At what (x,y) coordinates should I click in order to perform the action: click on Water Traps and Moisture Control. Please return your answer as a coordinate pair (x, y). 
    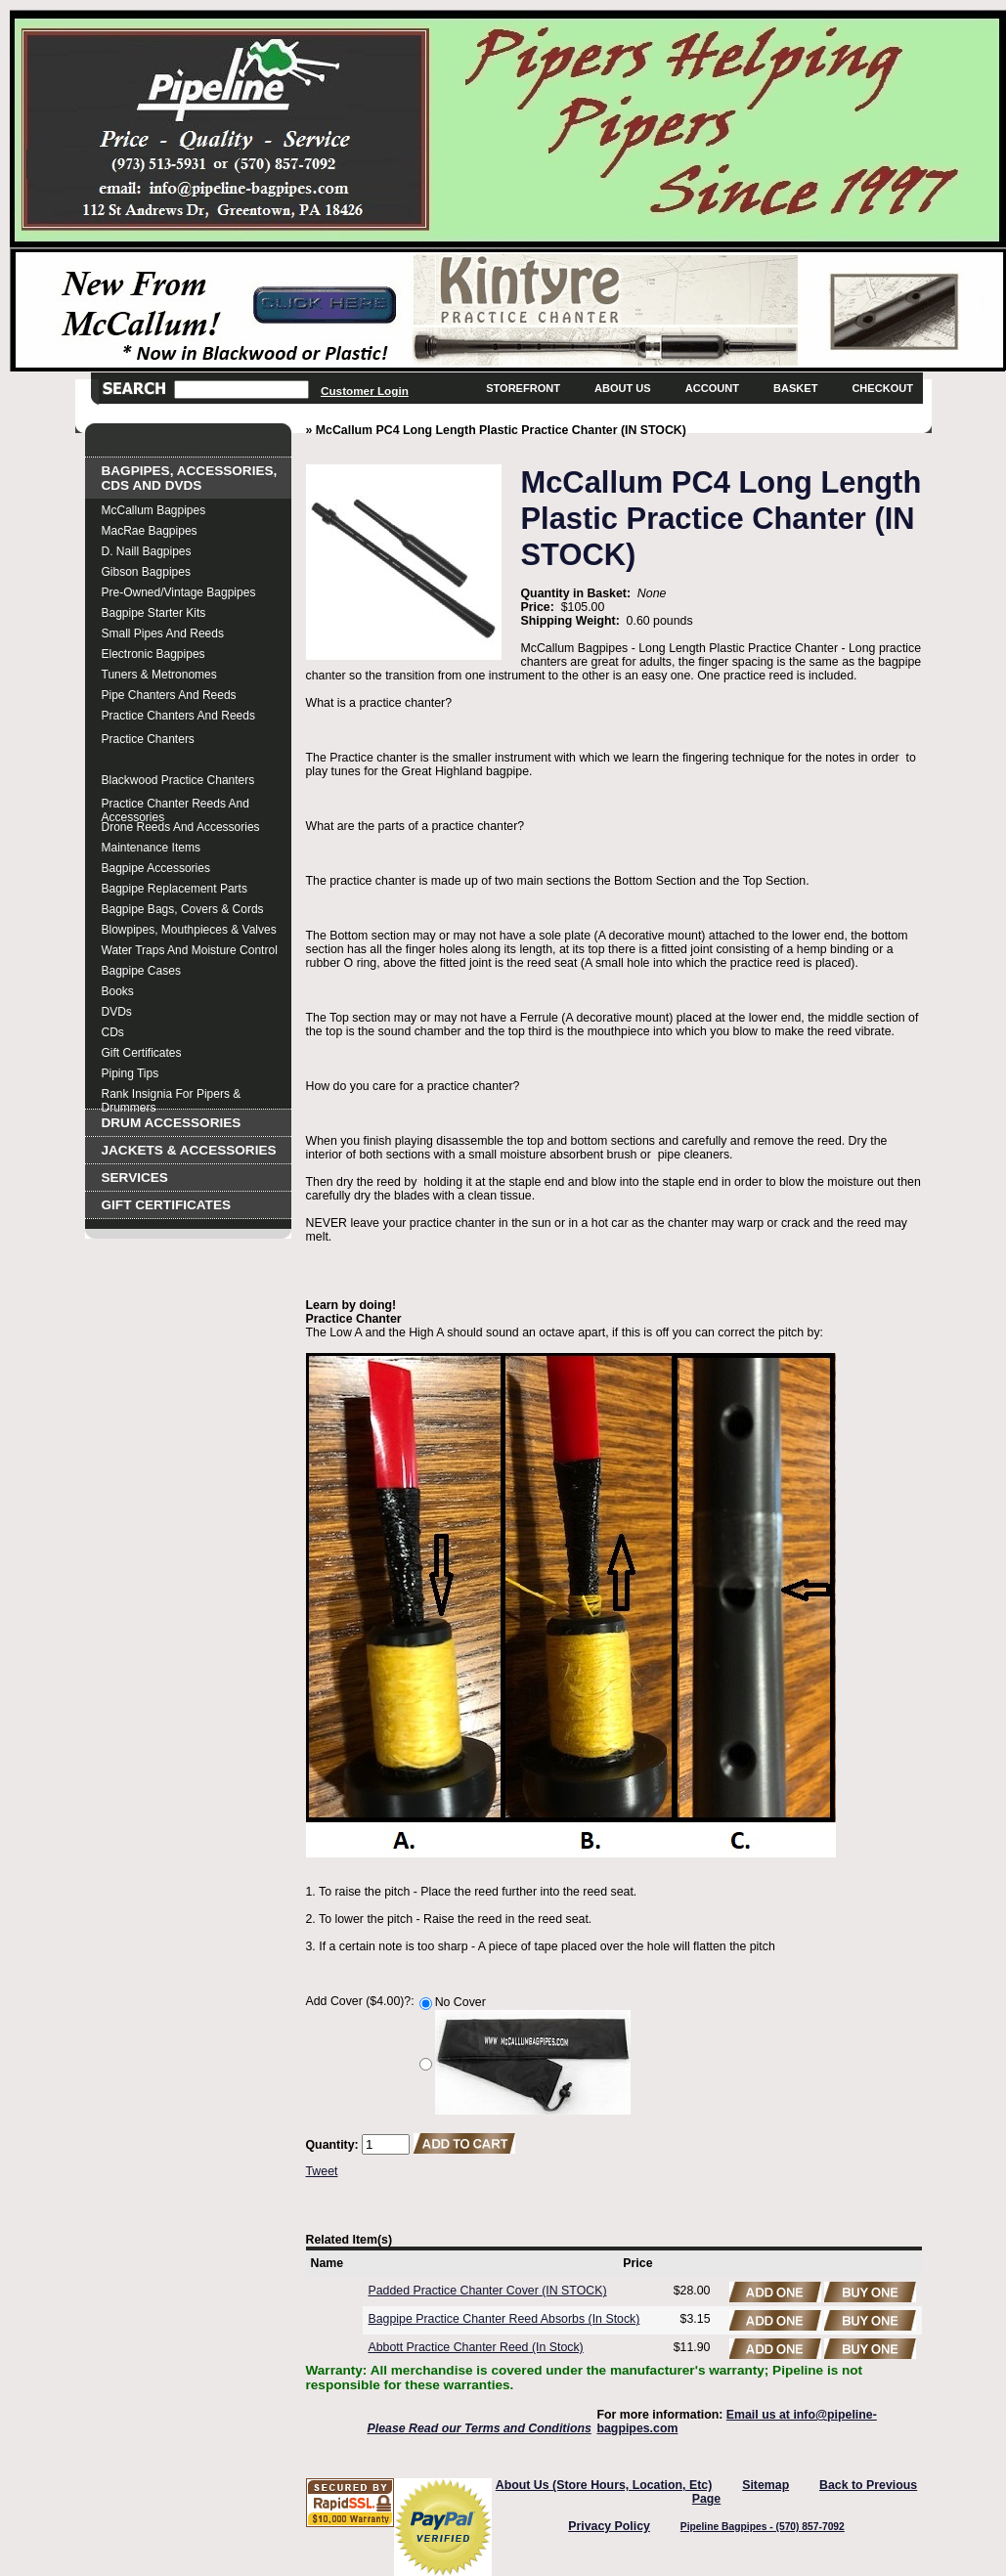
    Looking at the image, I should click on (190, 950).